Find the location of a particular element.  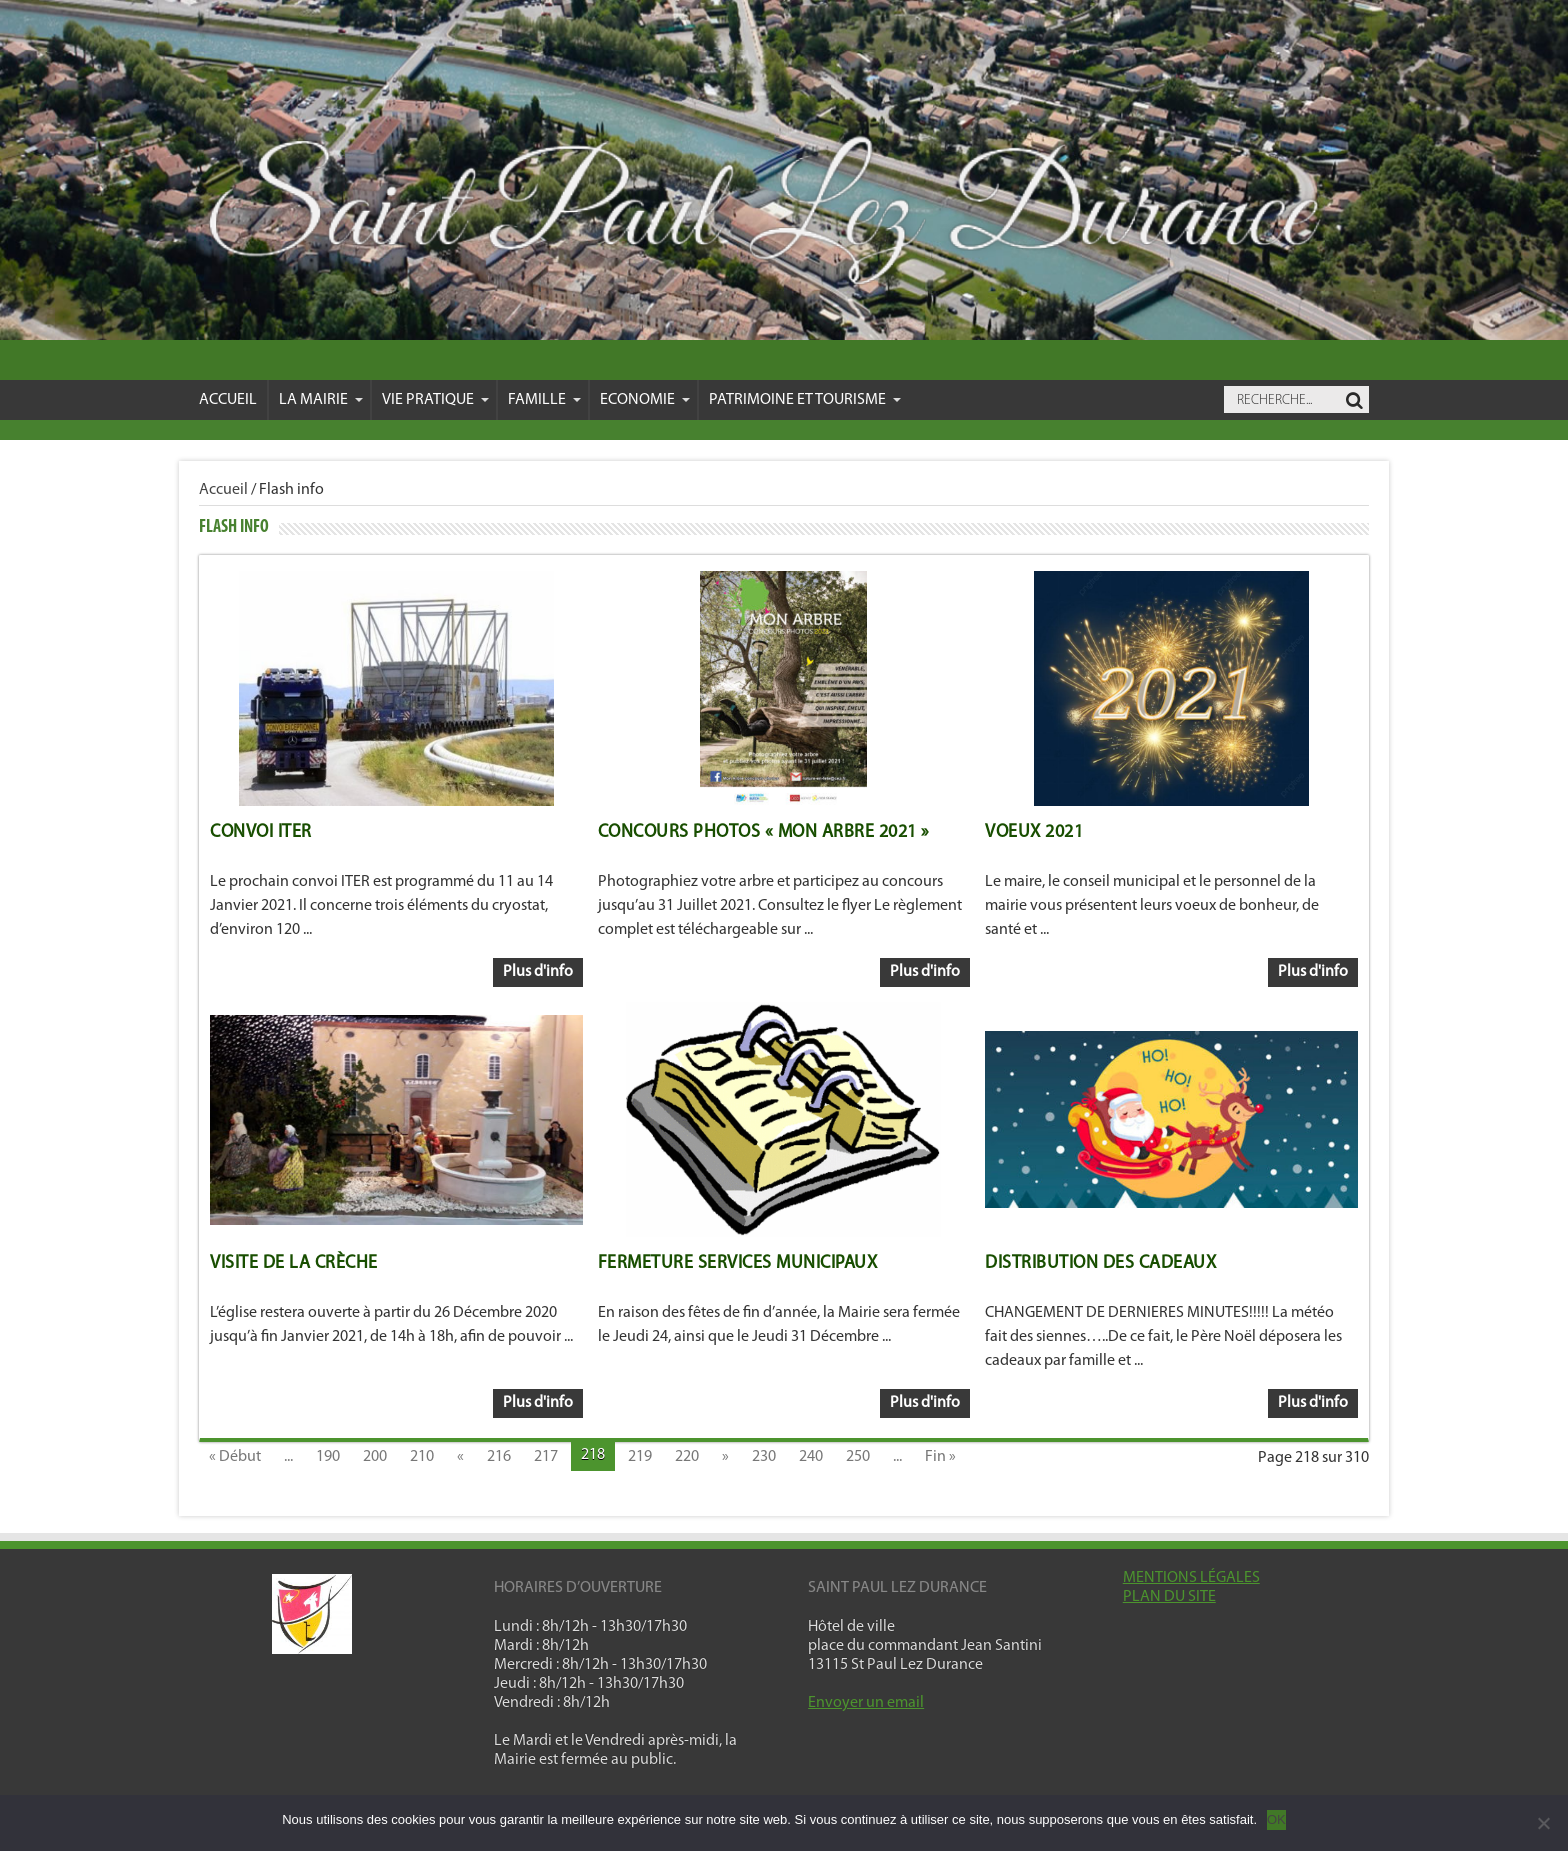

Famille is located at coordinates (544, 400).